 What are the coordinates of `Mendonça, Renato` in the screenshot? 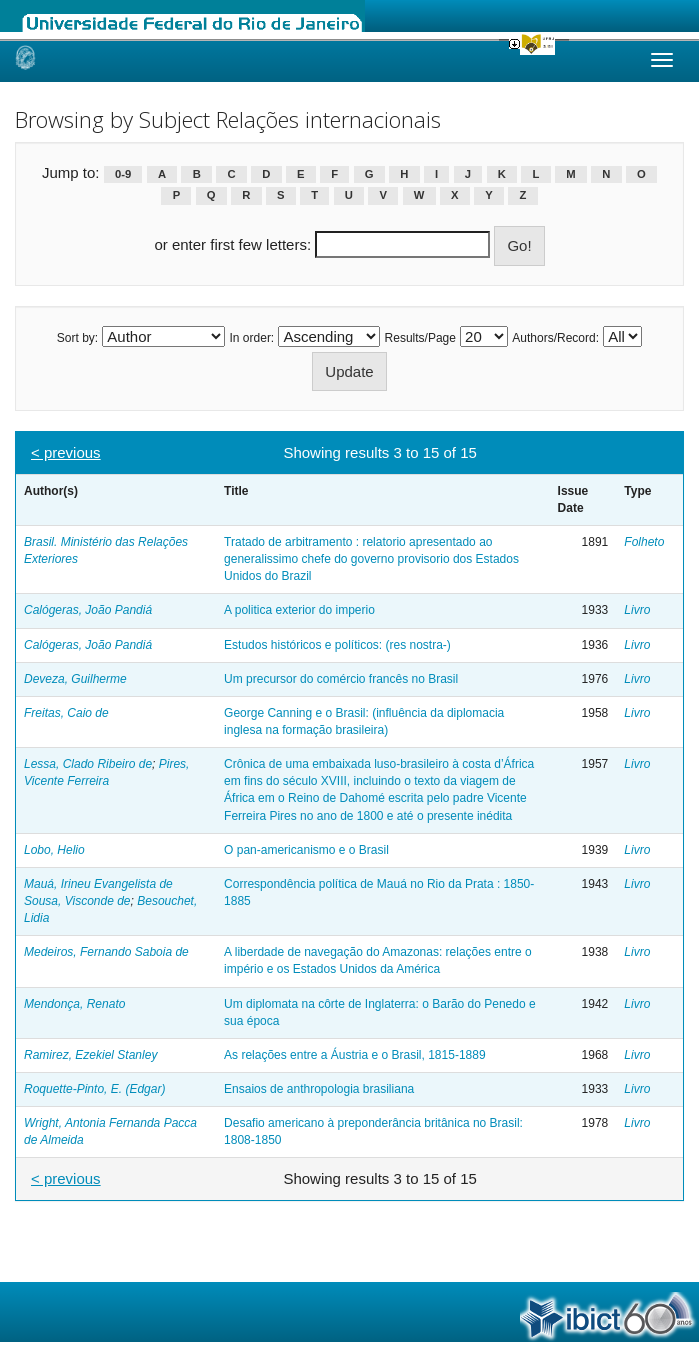 It's located at (74, 1004).